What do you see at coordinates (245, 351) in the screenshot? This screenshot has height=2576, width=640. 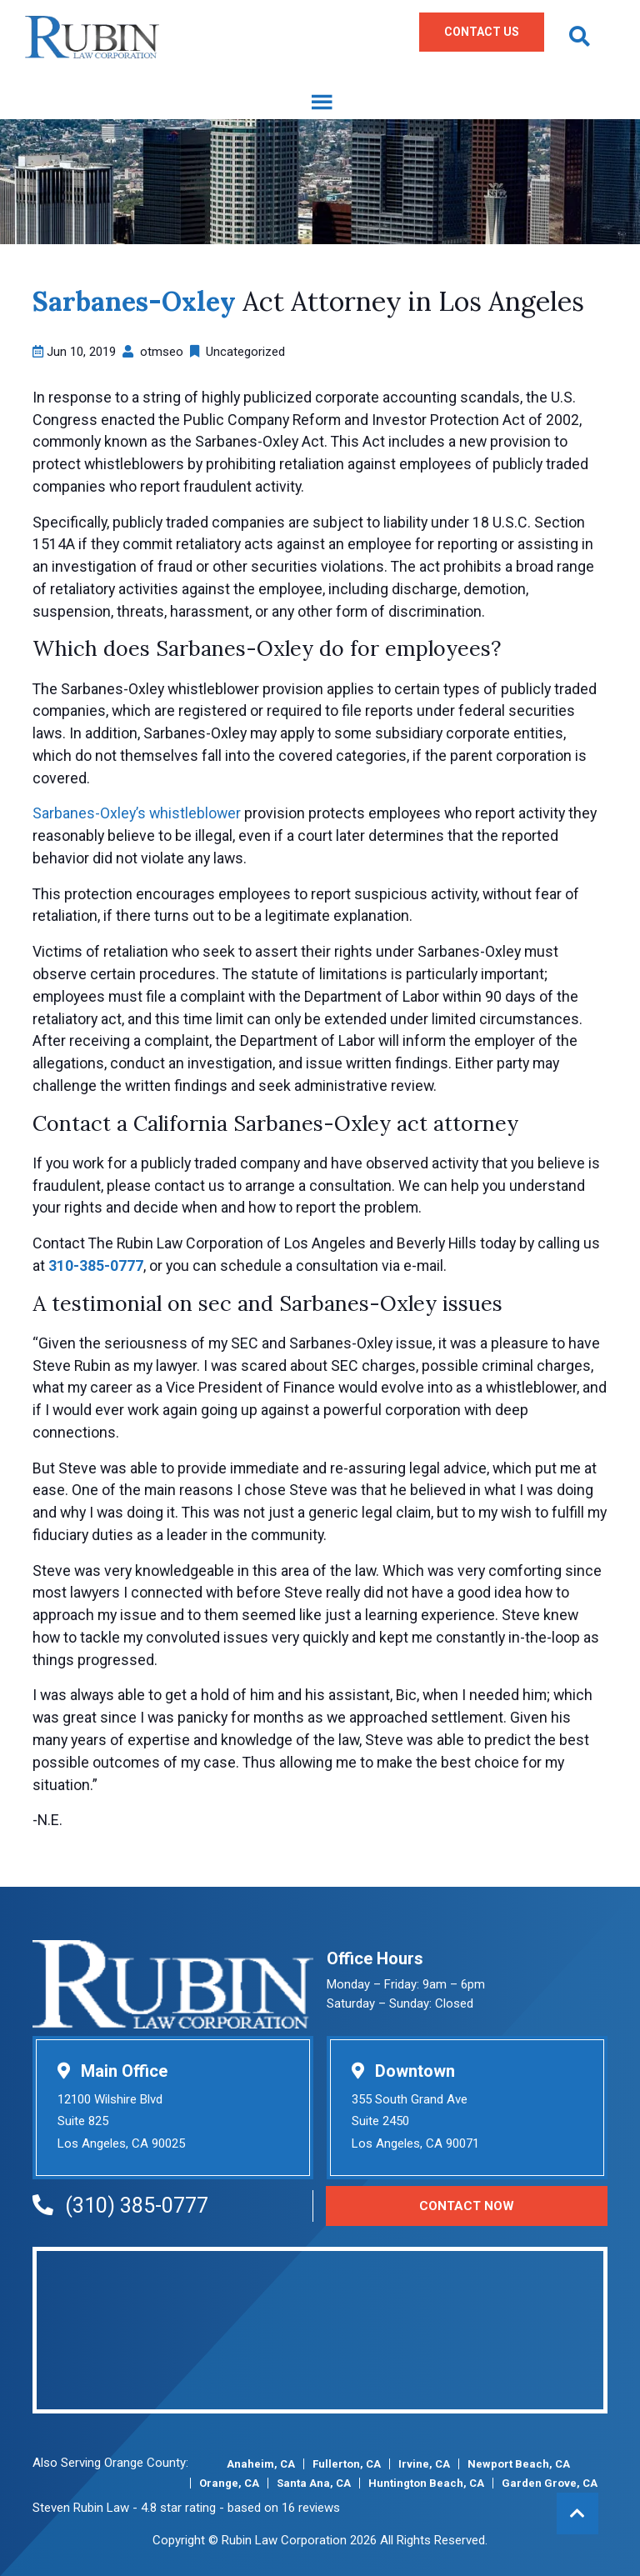 I see `Uncategorized` at bounding box center [245, 351].